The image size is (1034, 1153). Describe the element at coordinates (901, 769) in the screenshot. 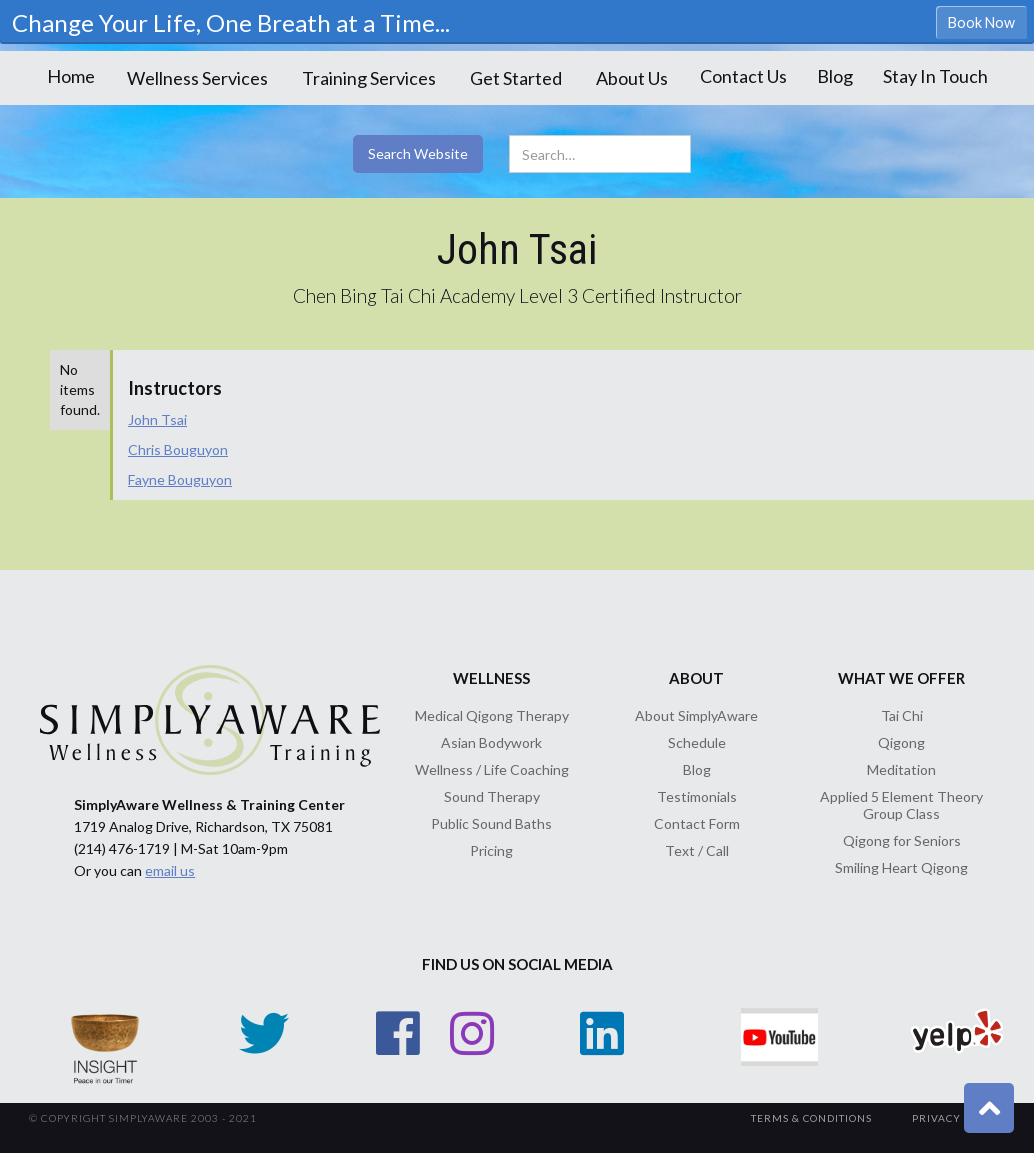

I see `Meditation` at that location.